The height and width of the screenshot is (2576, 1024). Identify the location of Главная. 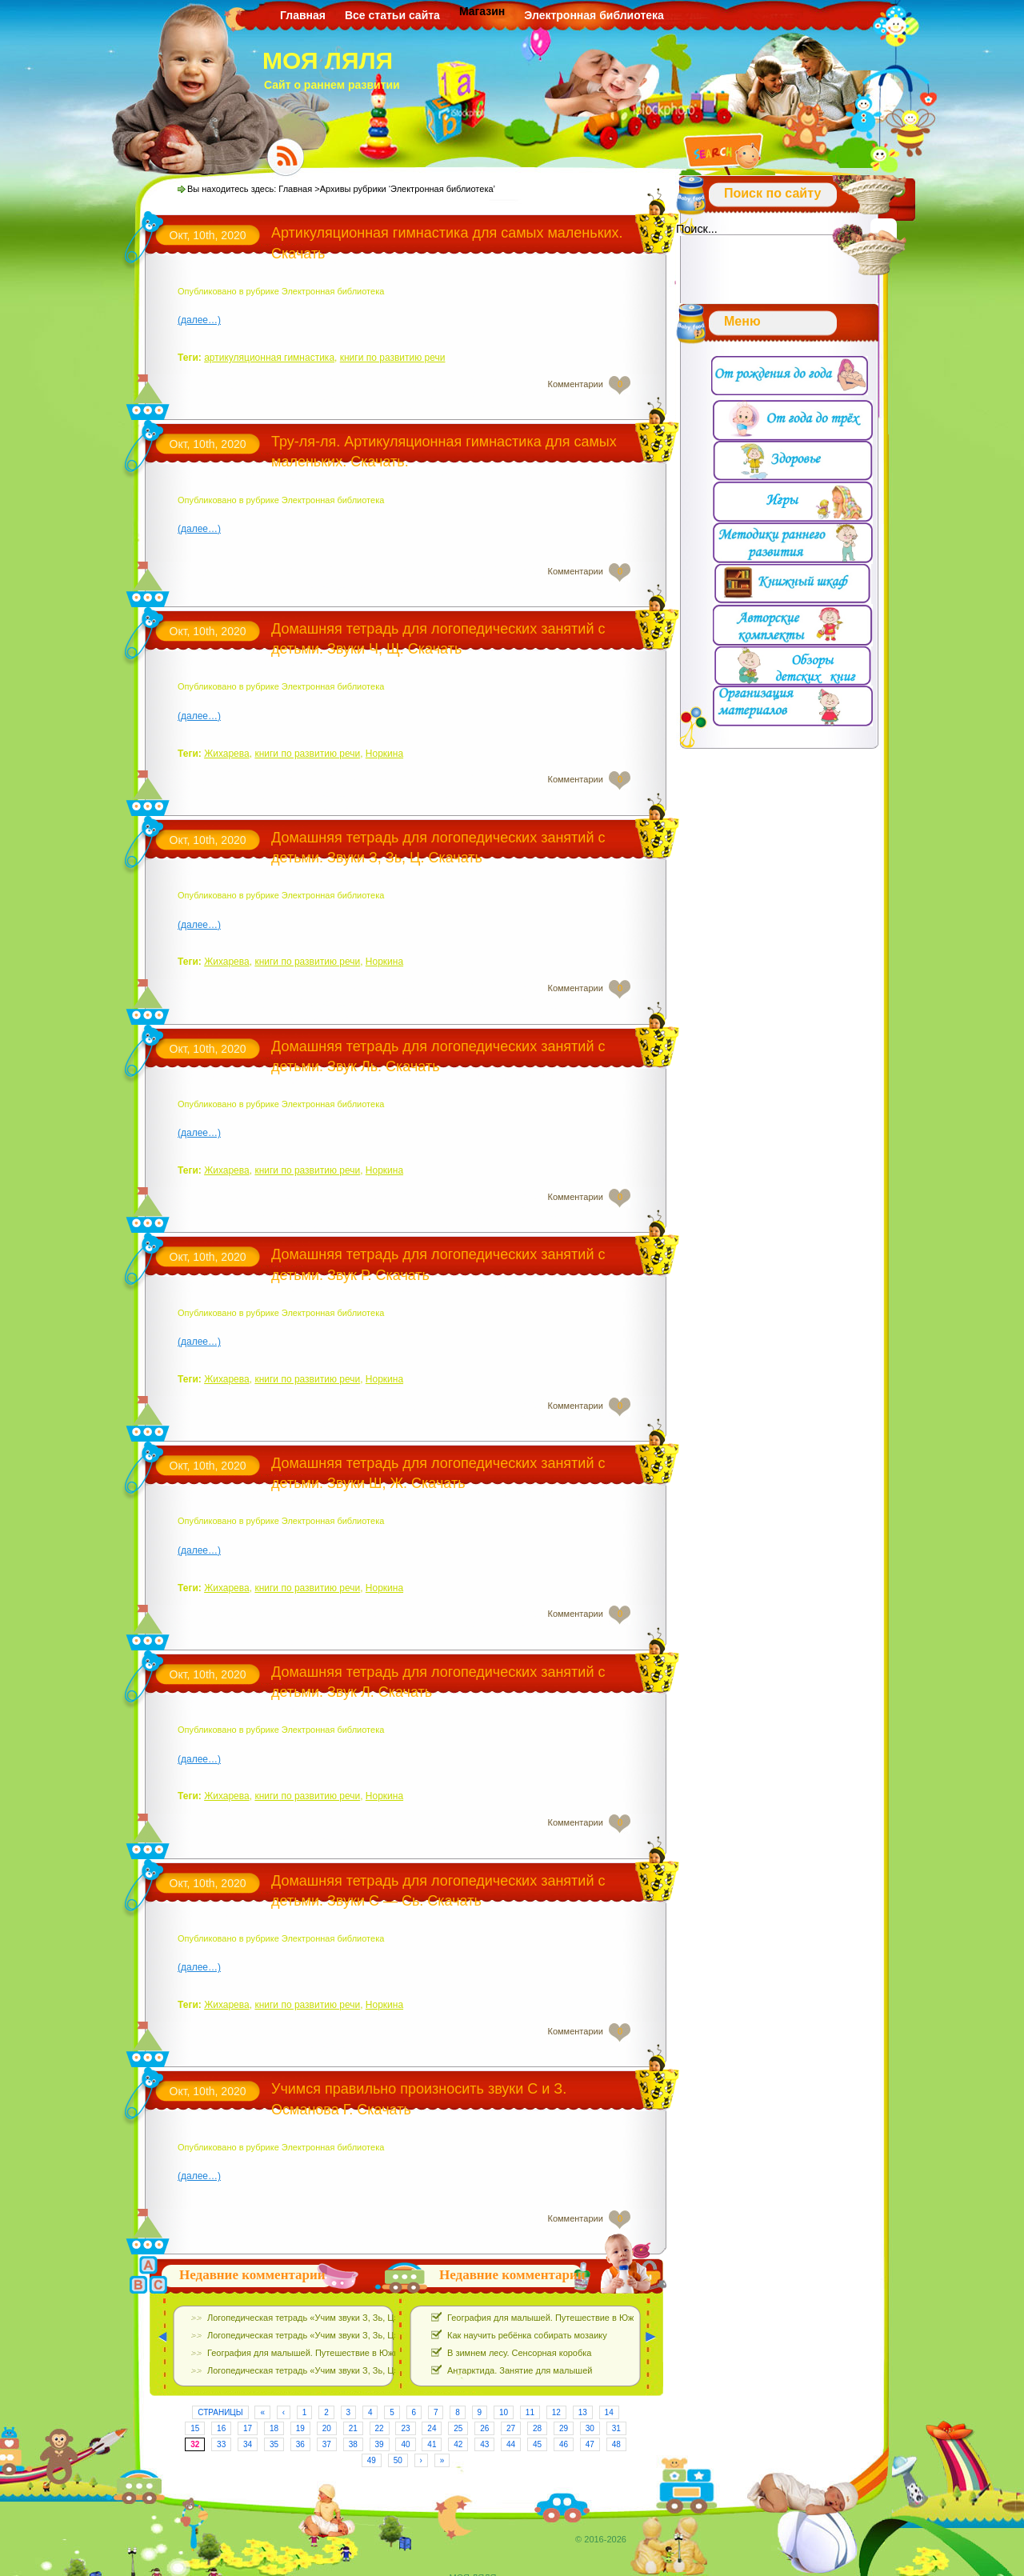
(303, 15).